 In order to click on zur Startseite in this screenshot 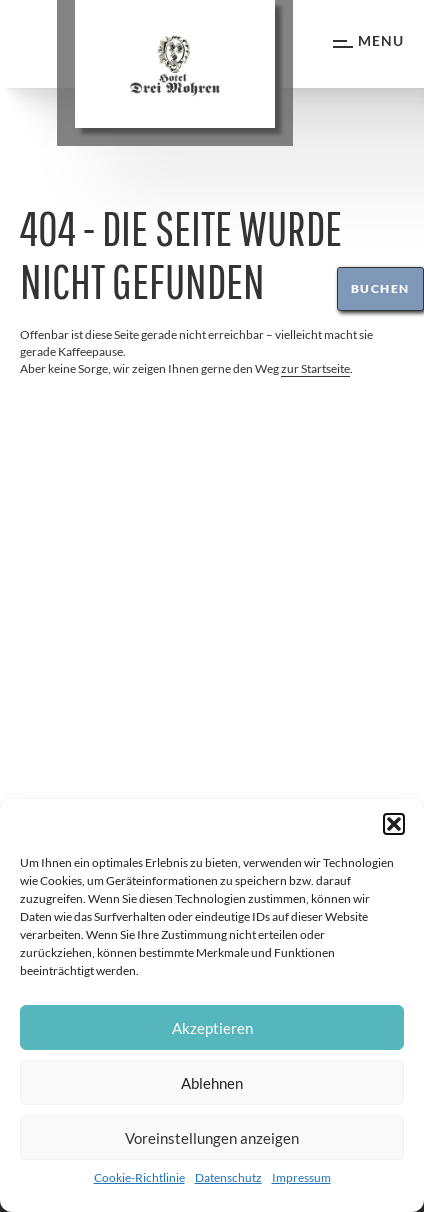, I will do `click(315, 368)`.